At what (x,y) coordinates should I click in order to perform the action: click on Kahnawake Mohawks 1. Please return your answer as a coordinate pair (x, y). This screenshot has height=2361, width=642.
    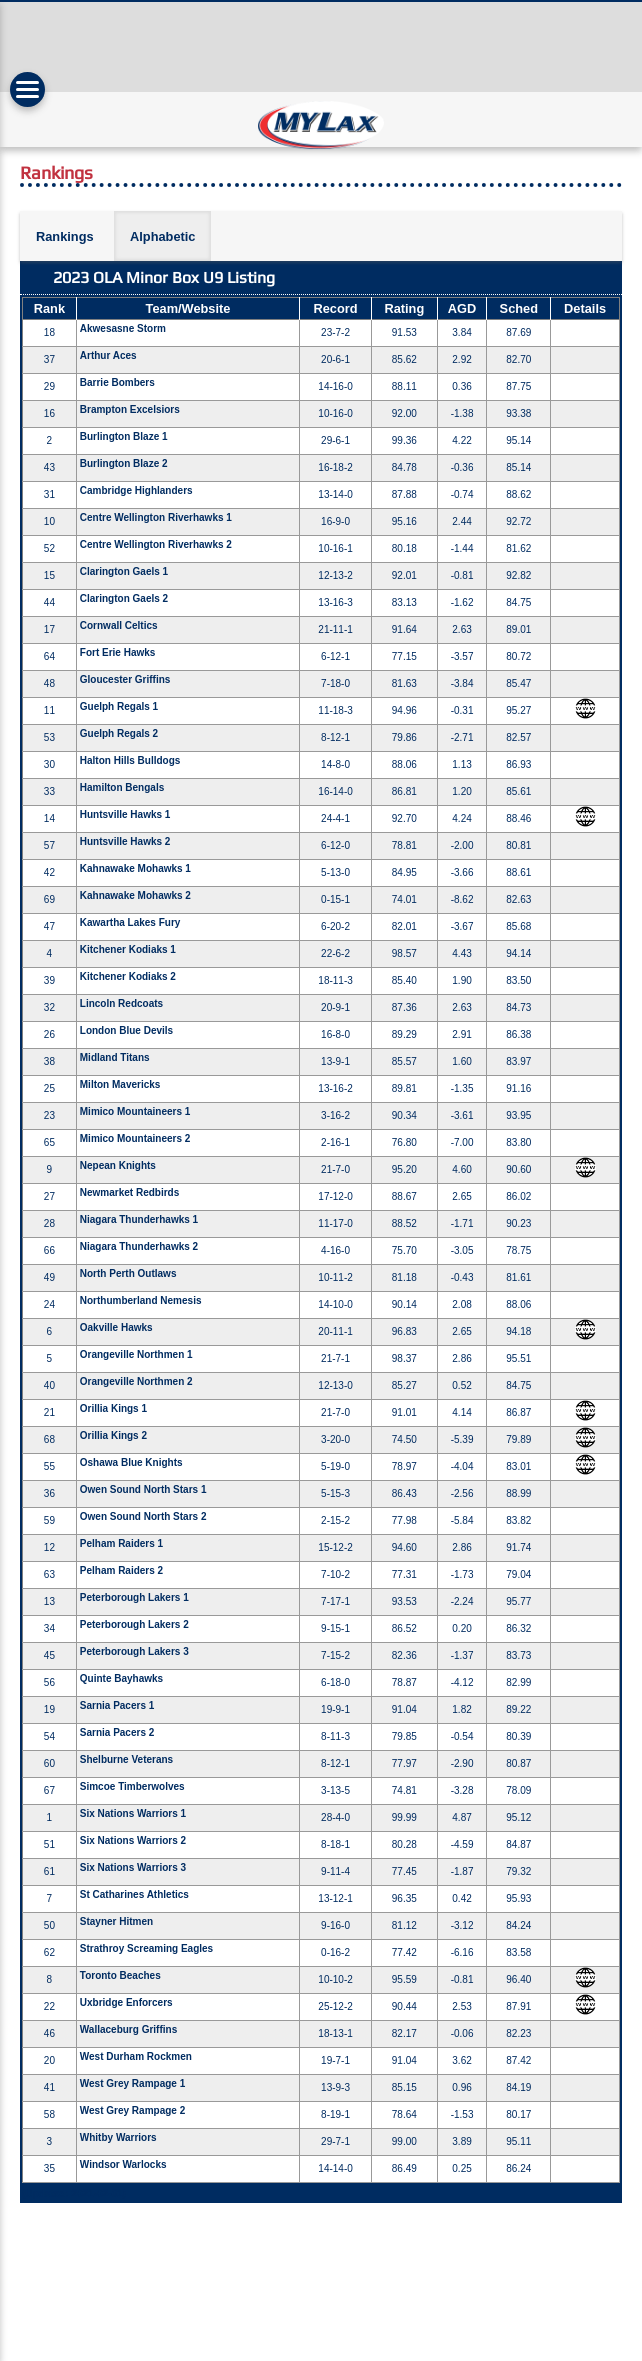
    Looking at the image, I should click on (135, 868).